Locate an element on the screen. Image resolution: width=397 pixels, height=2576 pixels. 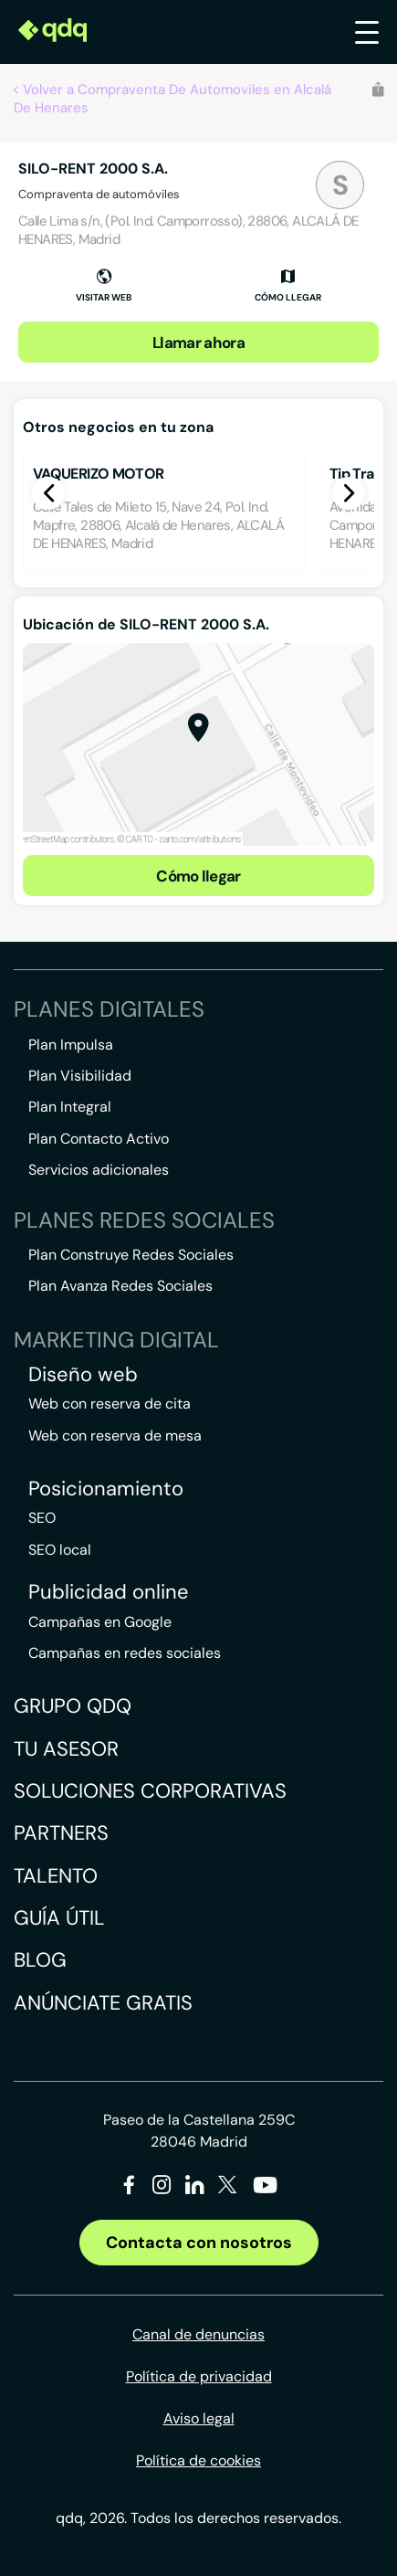
Publicidad online is located at coordinates (108, 1592).